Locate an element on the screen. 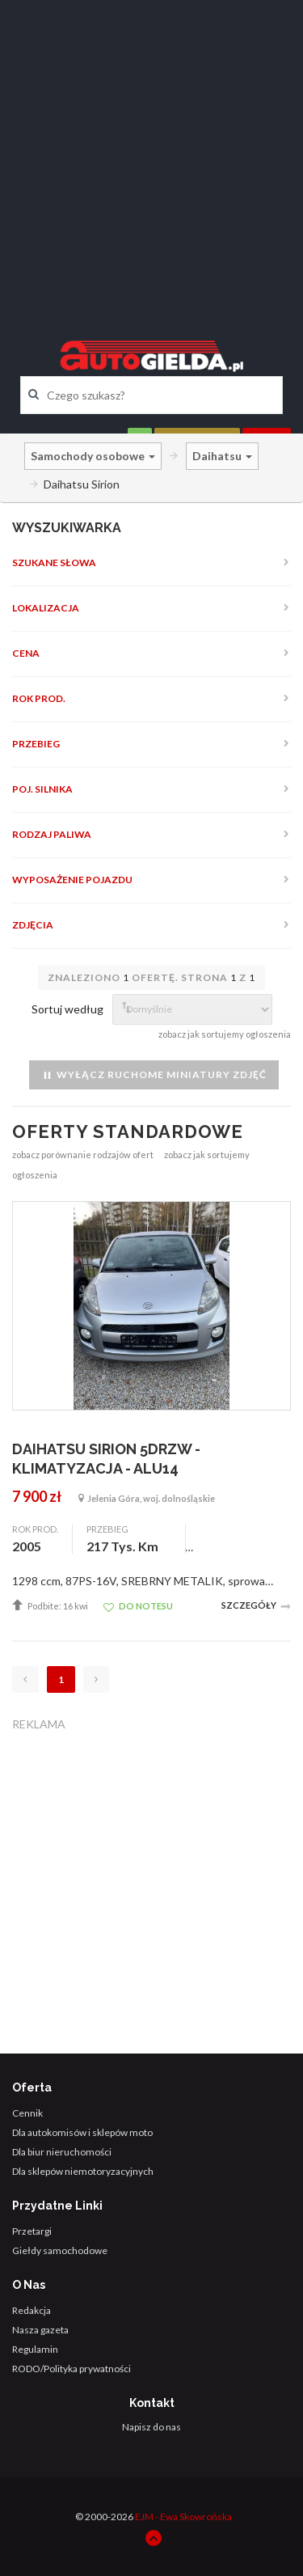 This screenshot has height=2576, width=303. Lokalizacja [button] is located at coordinates (45, 608).